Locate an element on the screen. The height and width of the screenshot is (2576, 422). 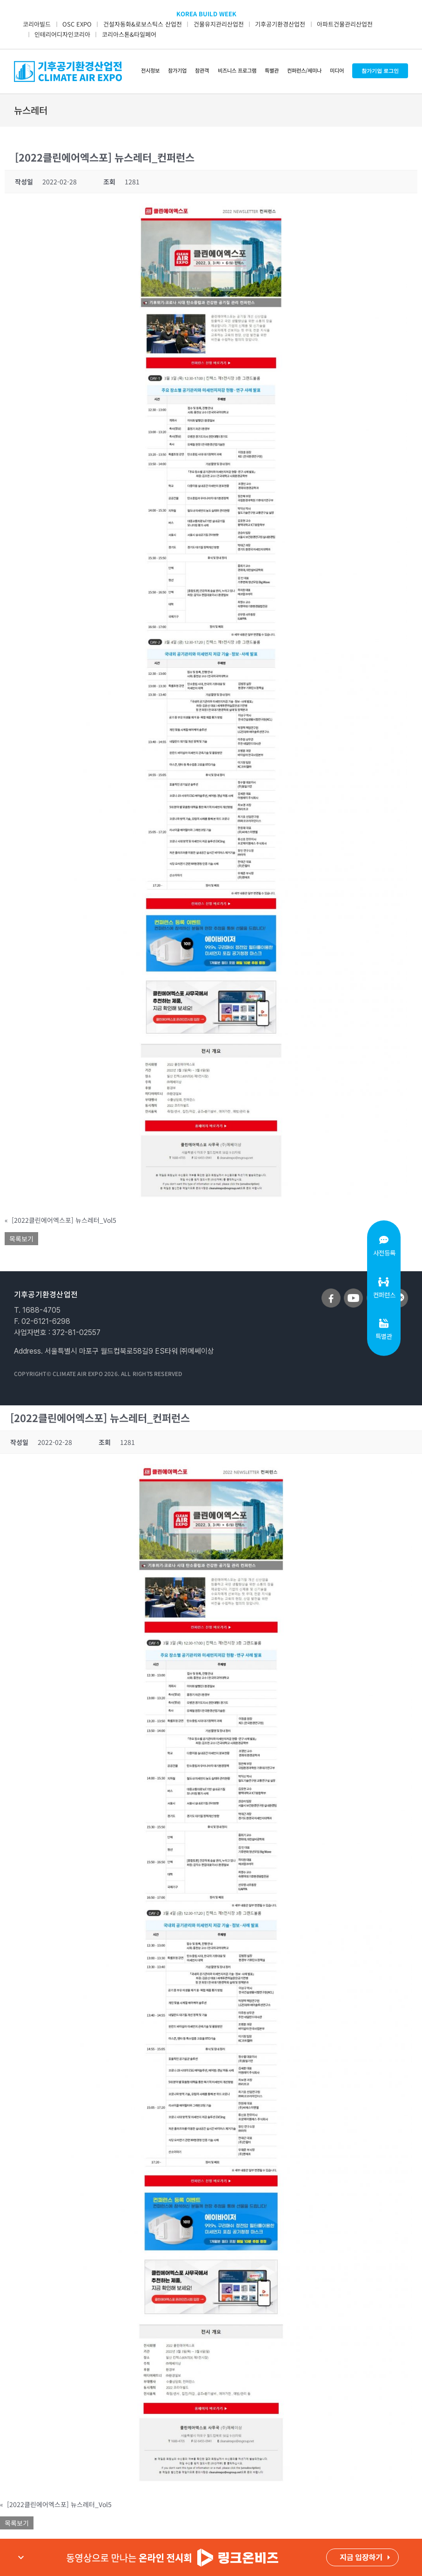
기후공기환경산업전 is located at coordinates (280, 24).